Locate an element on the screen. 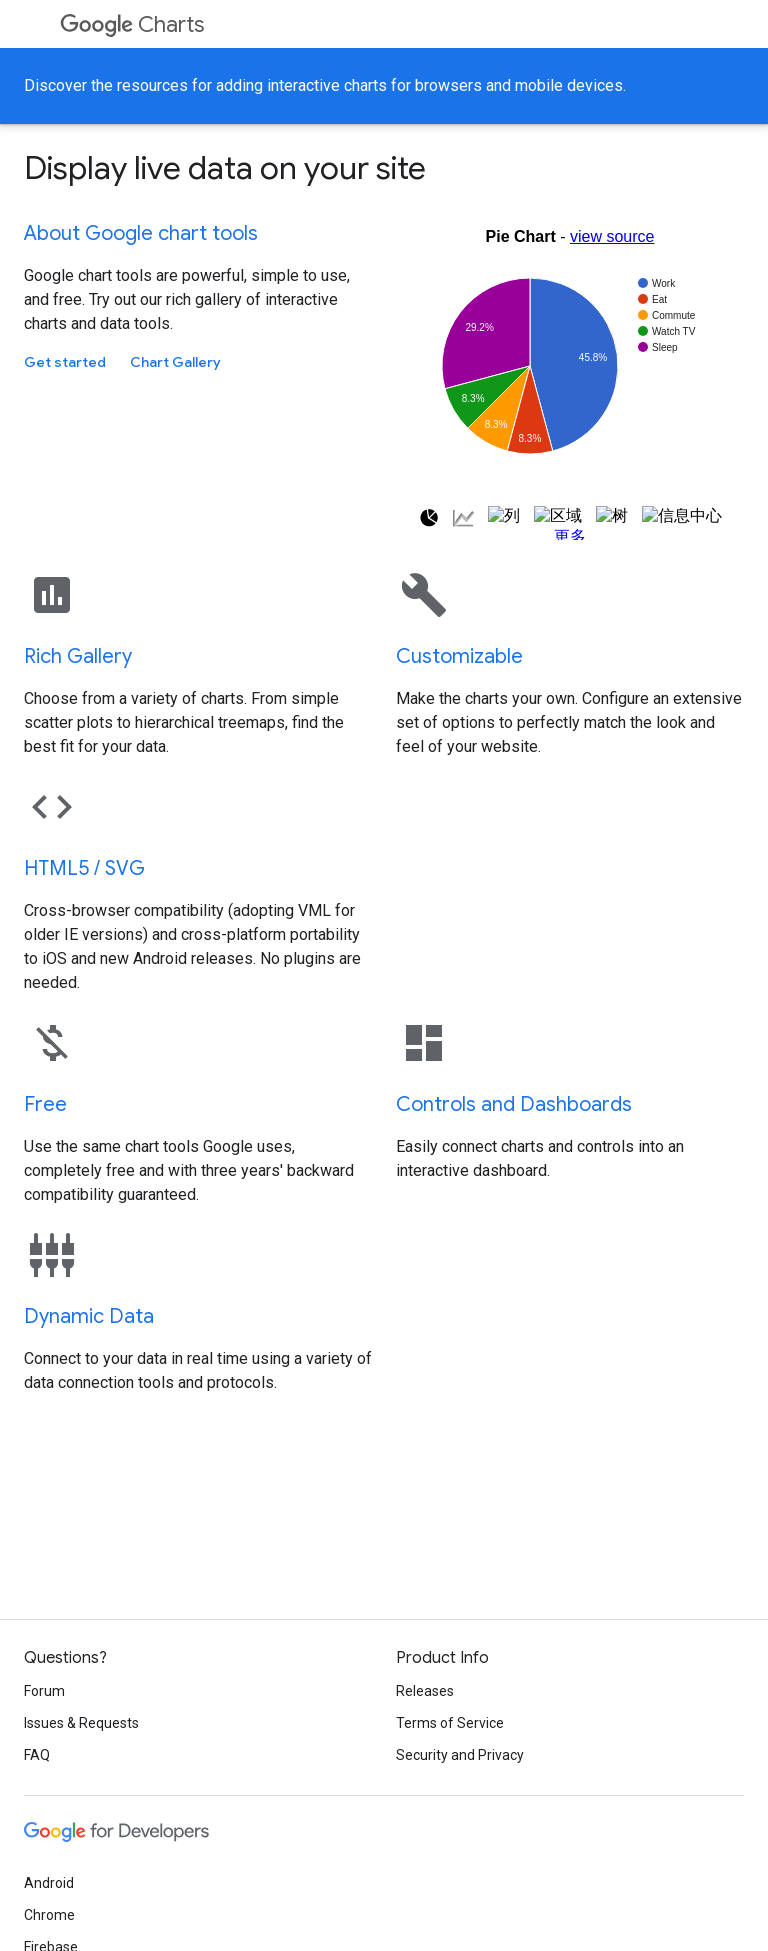 This screenshot has width=768, height=1951. HTML5 / SVG is located at coordinates (84, 868).